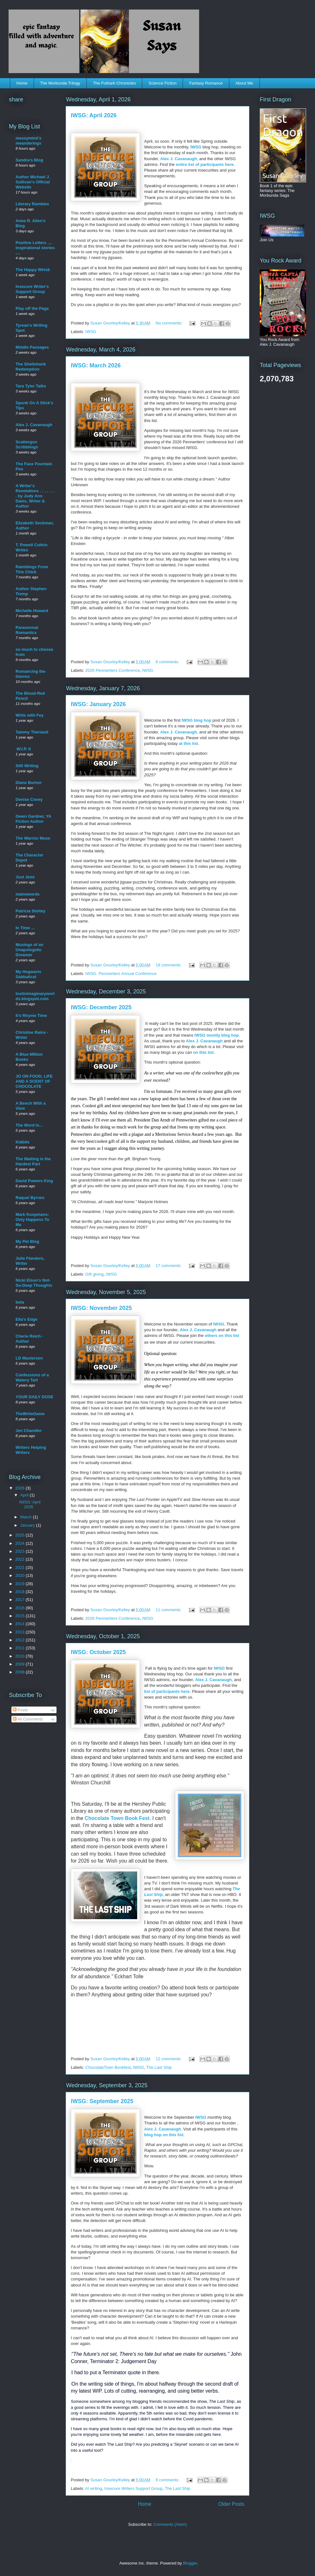 The image size is (315, 2576). I want to click on Ella's Edge, so click(26, 1319).